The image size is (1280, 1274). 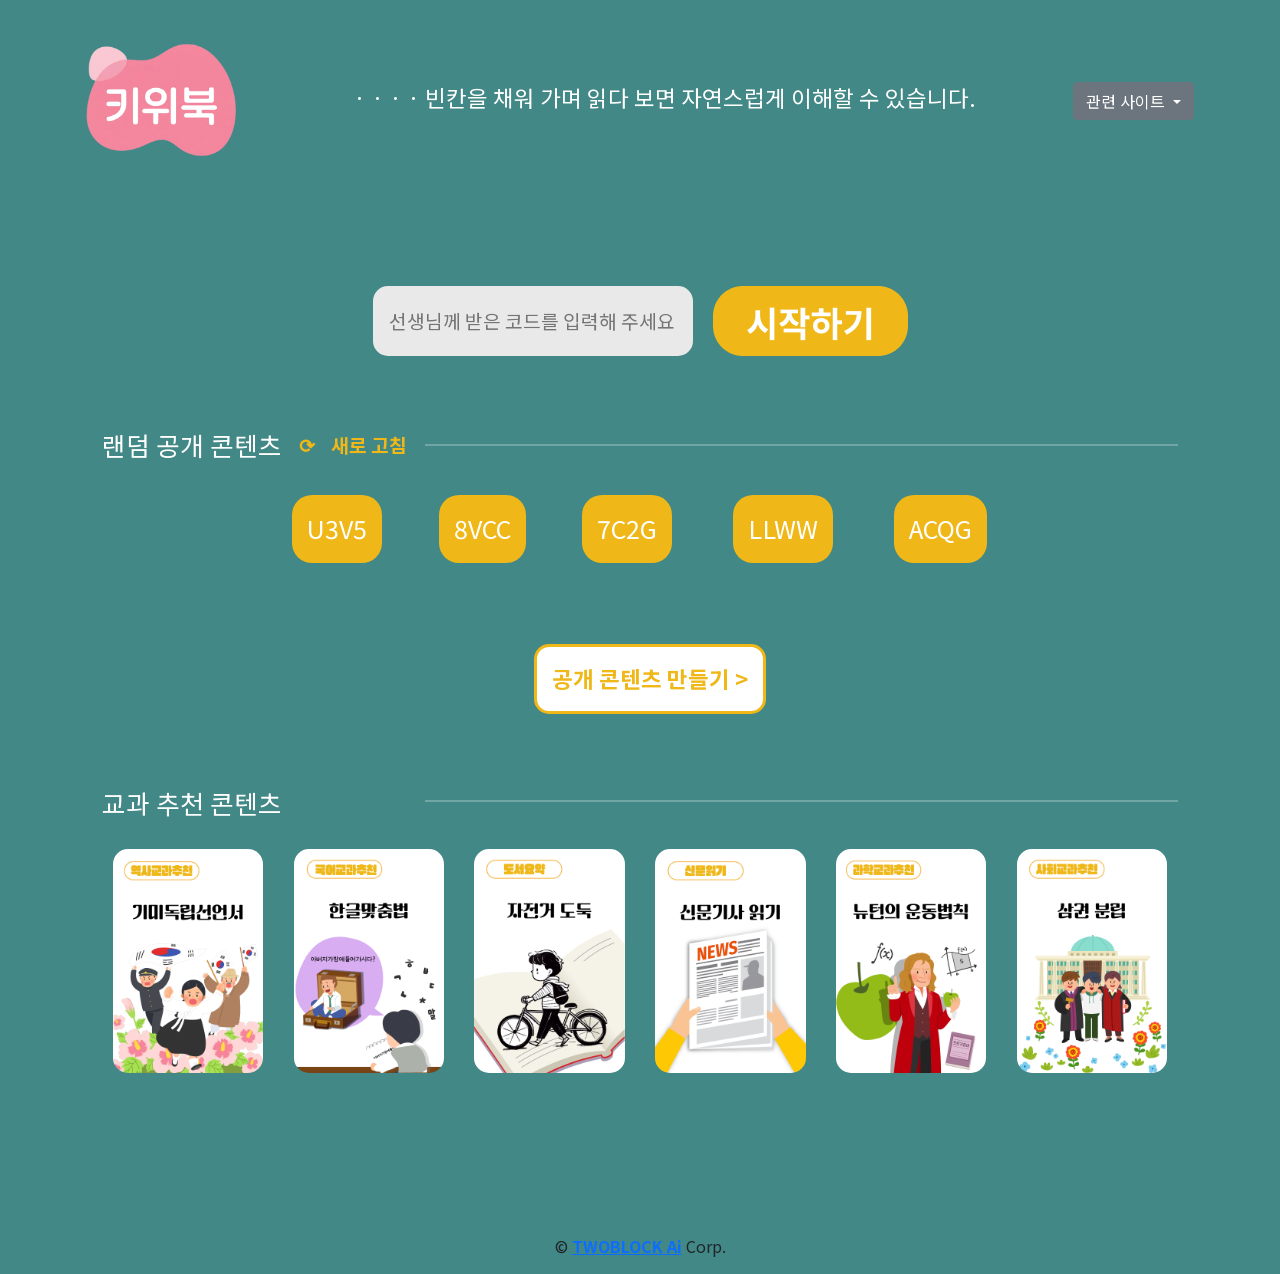 What do you see at coordinates (627, 1246) in the screenshot?
I see `TWOBLOCK Ai` at bounding box center [627, 1246].